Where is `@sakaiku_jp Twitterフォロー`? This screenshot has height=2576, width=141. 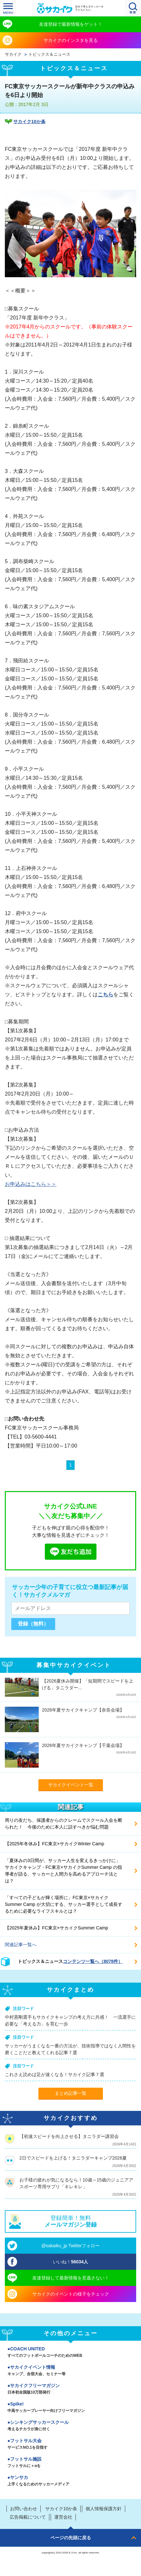
@sakaiku_jp Twitterフォロー is located at coordinates (70, 2245).